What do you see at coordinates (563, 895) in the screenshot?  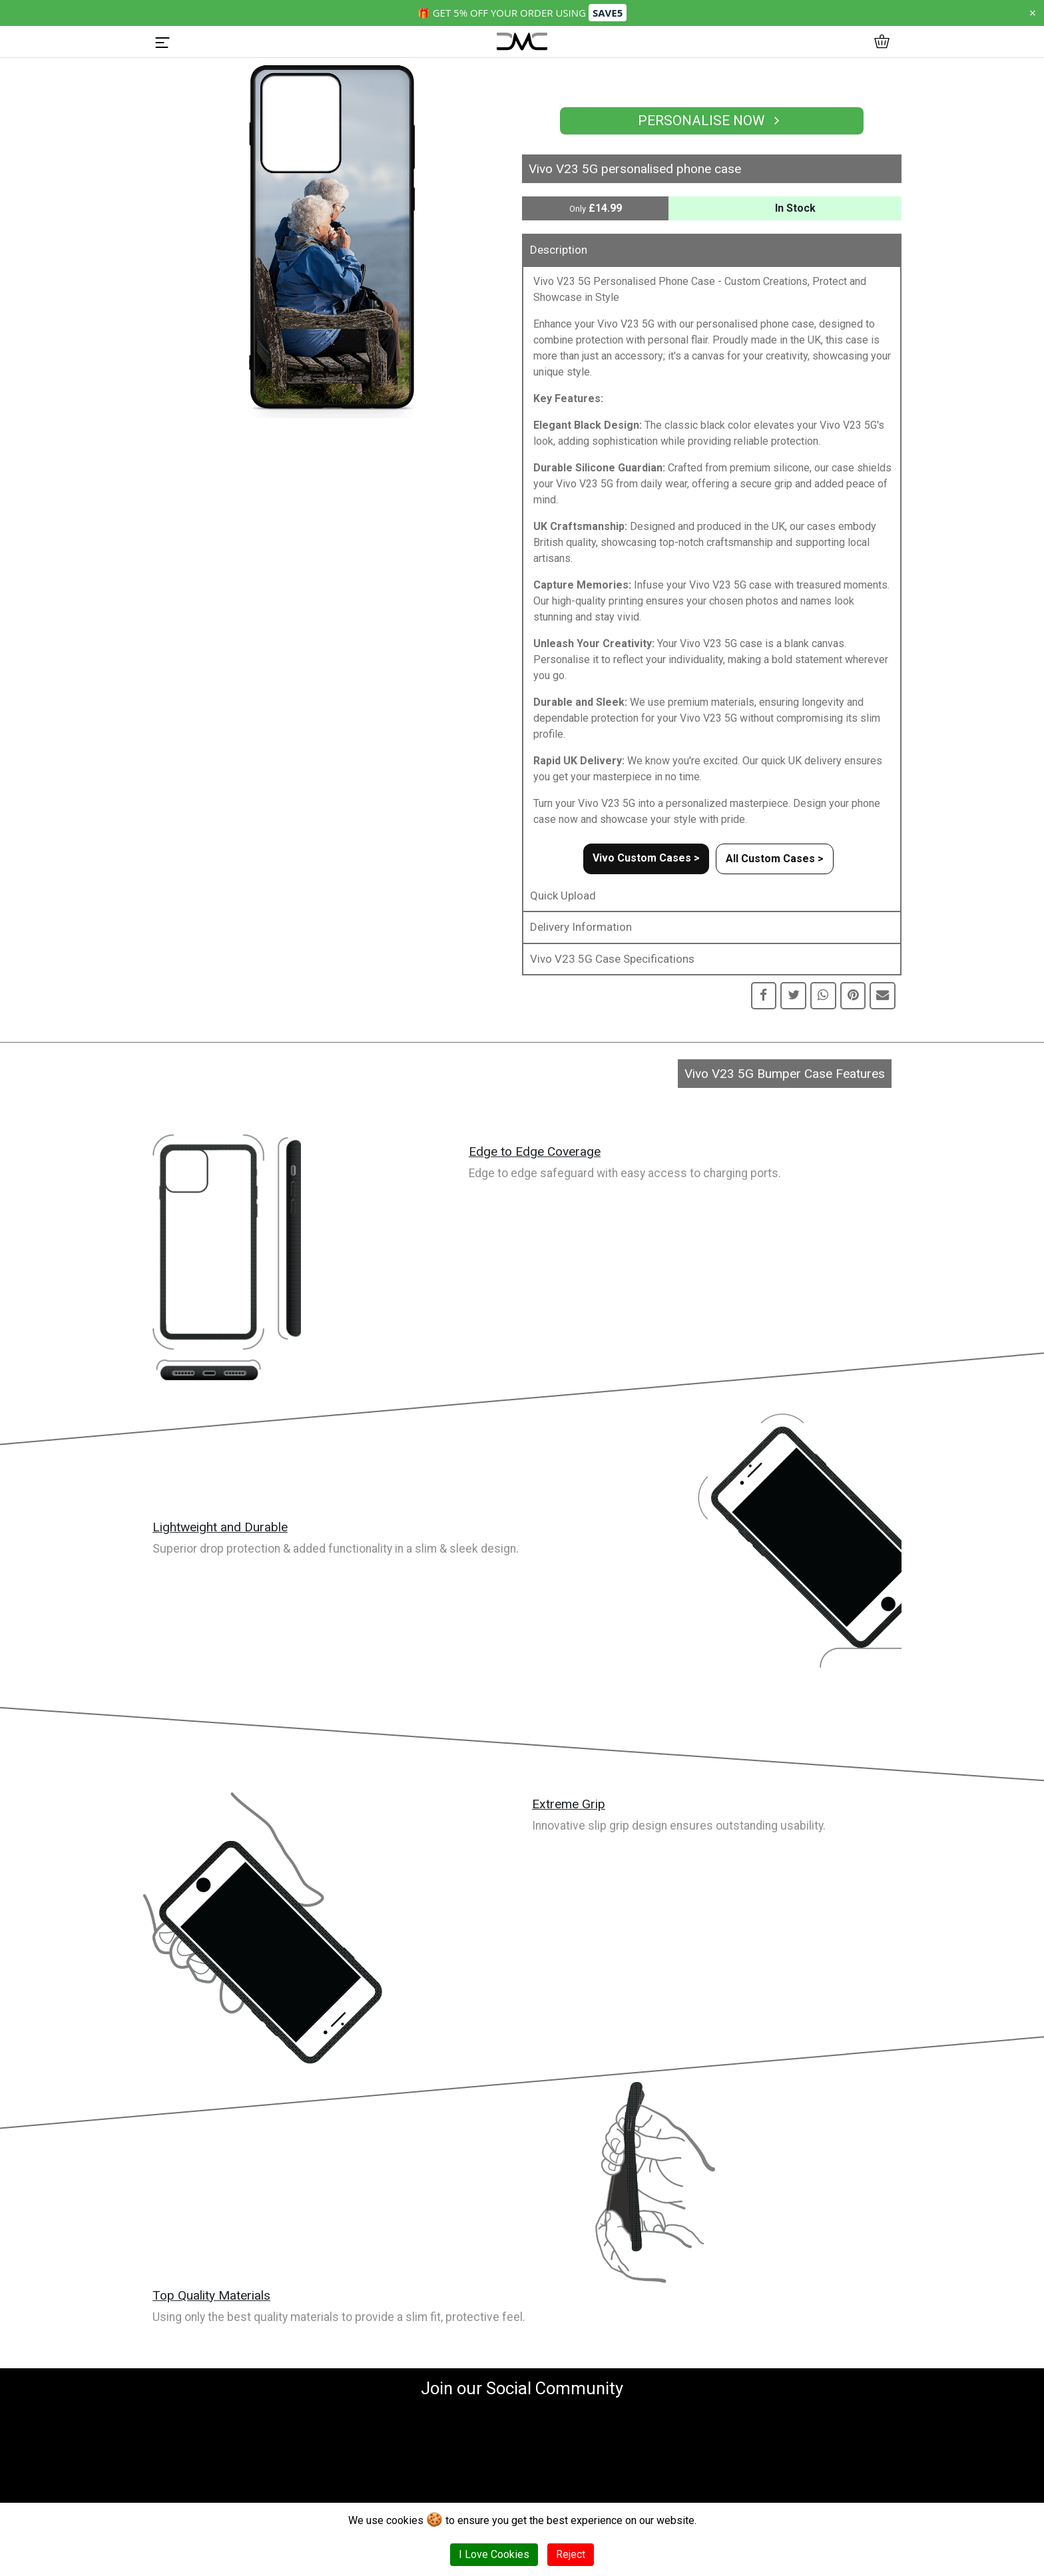 I see `Quick Upload` at bounding box center [563, 895].